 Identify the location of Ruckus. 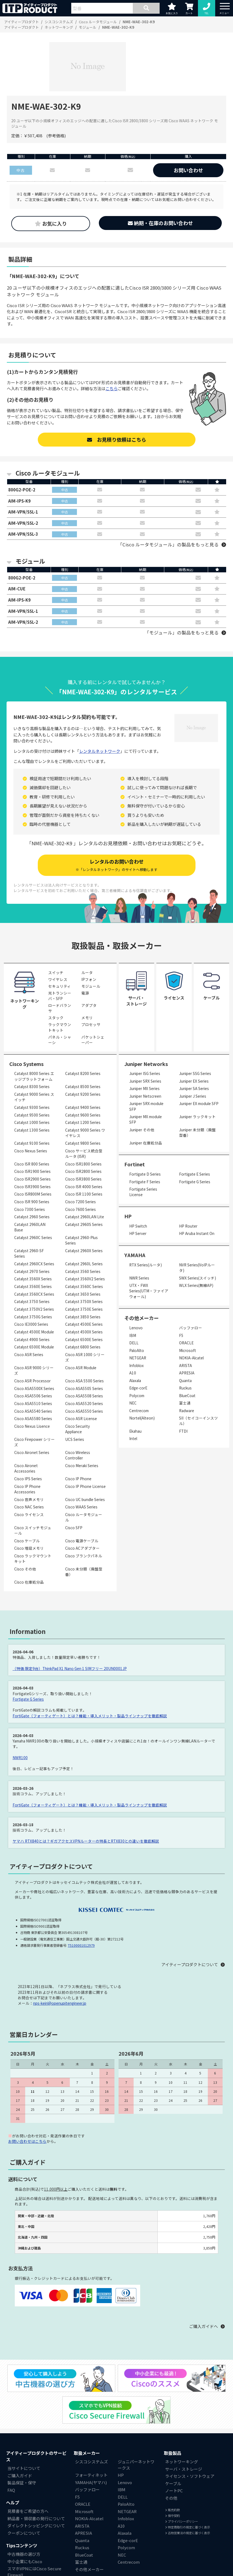
(185, 1388).